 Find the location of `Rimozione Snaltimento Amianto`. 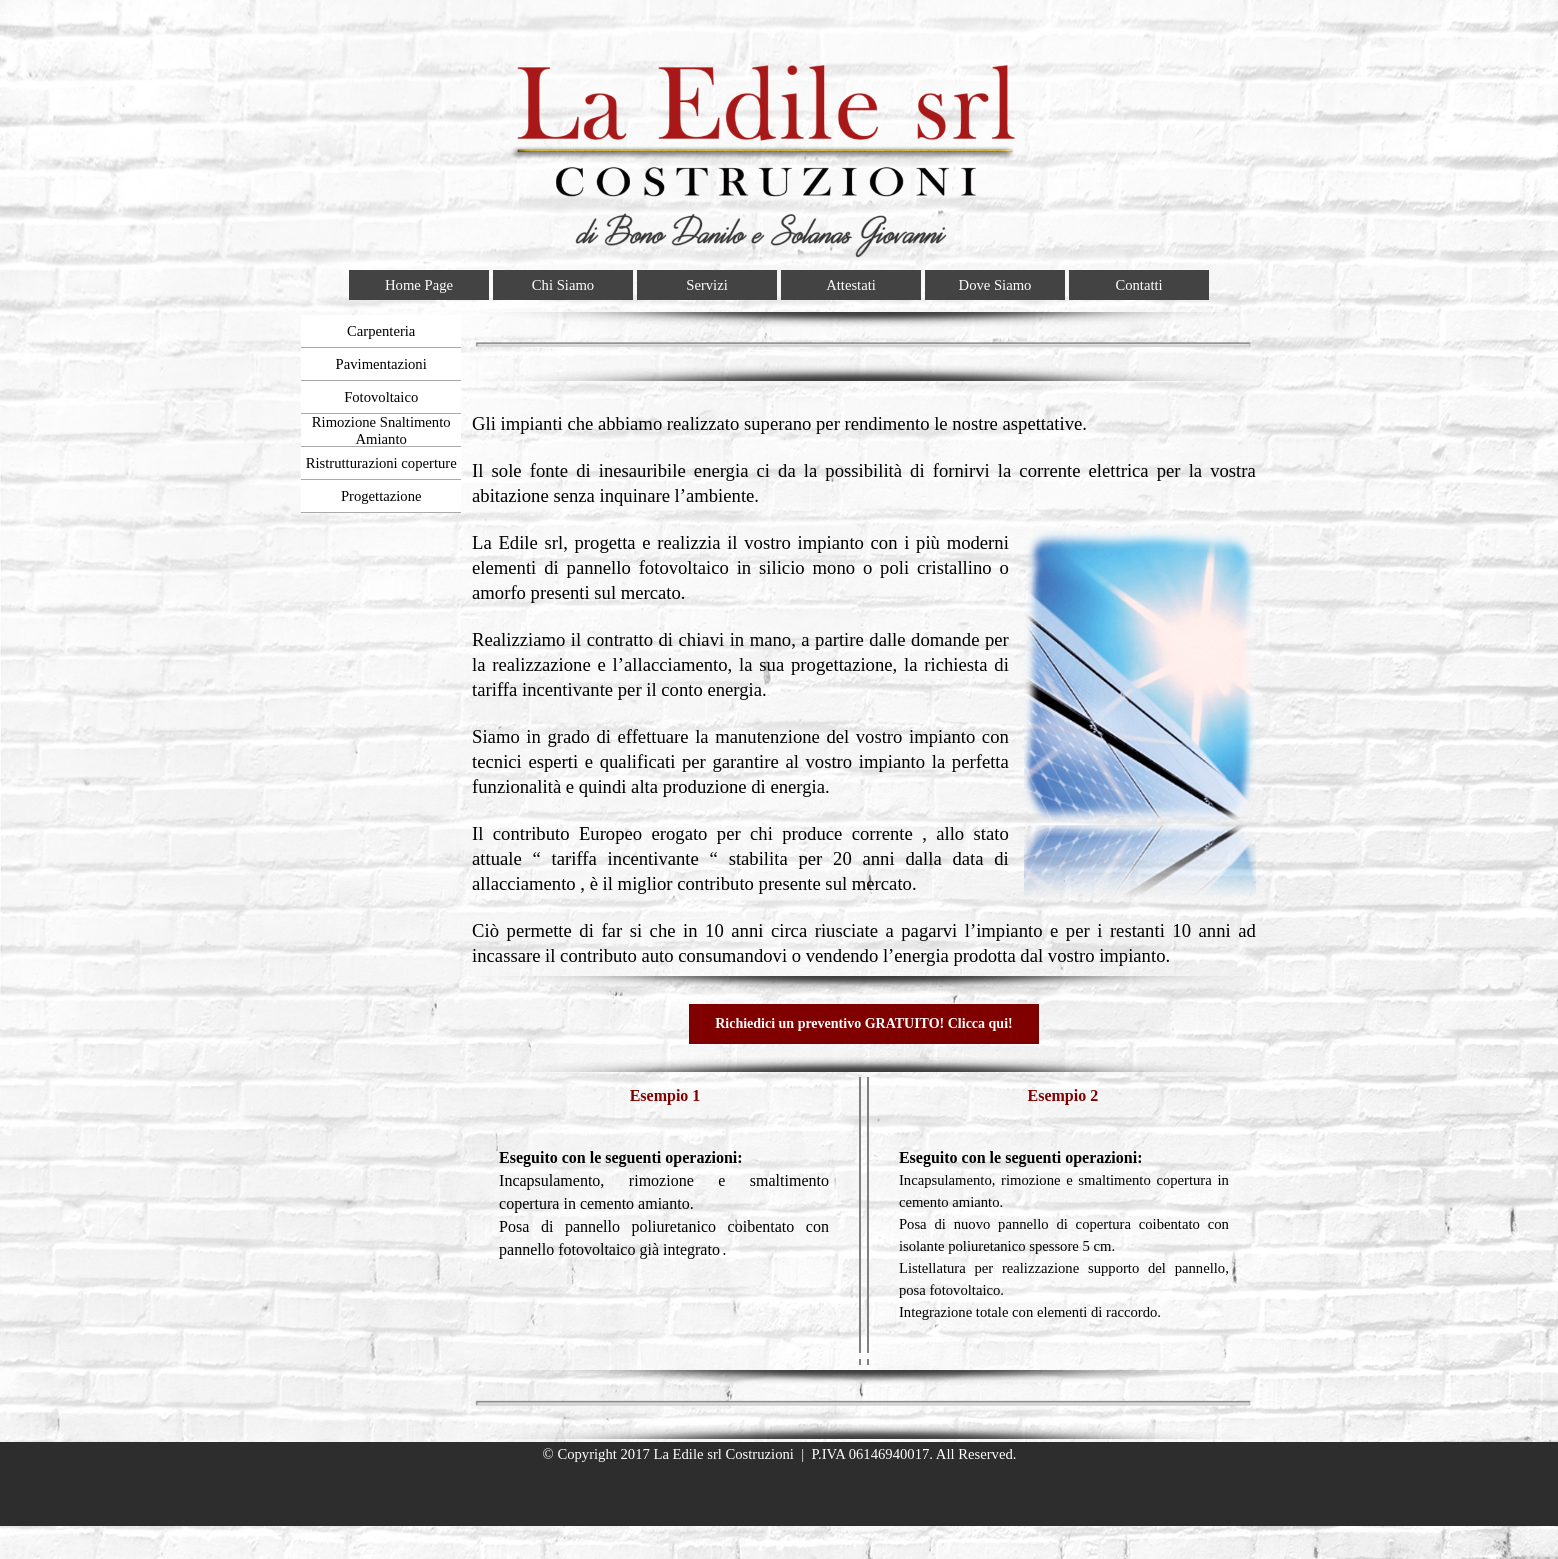

Rimozione Snaltimento Amianto is located at coordinates (381, 430).